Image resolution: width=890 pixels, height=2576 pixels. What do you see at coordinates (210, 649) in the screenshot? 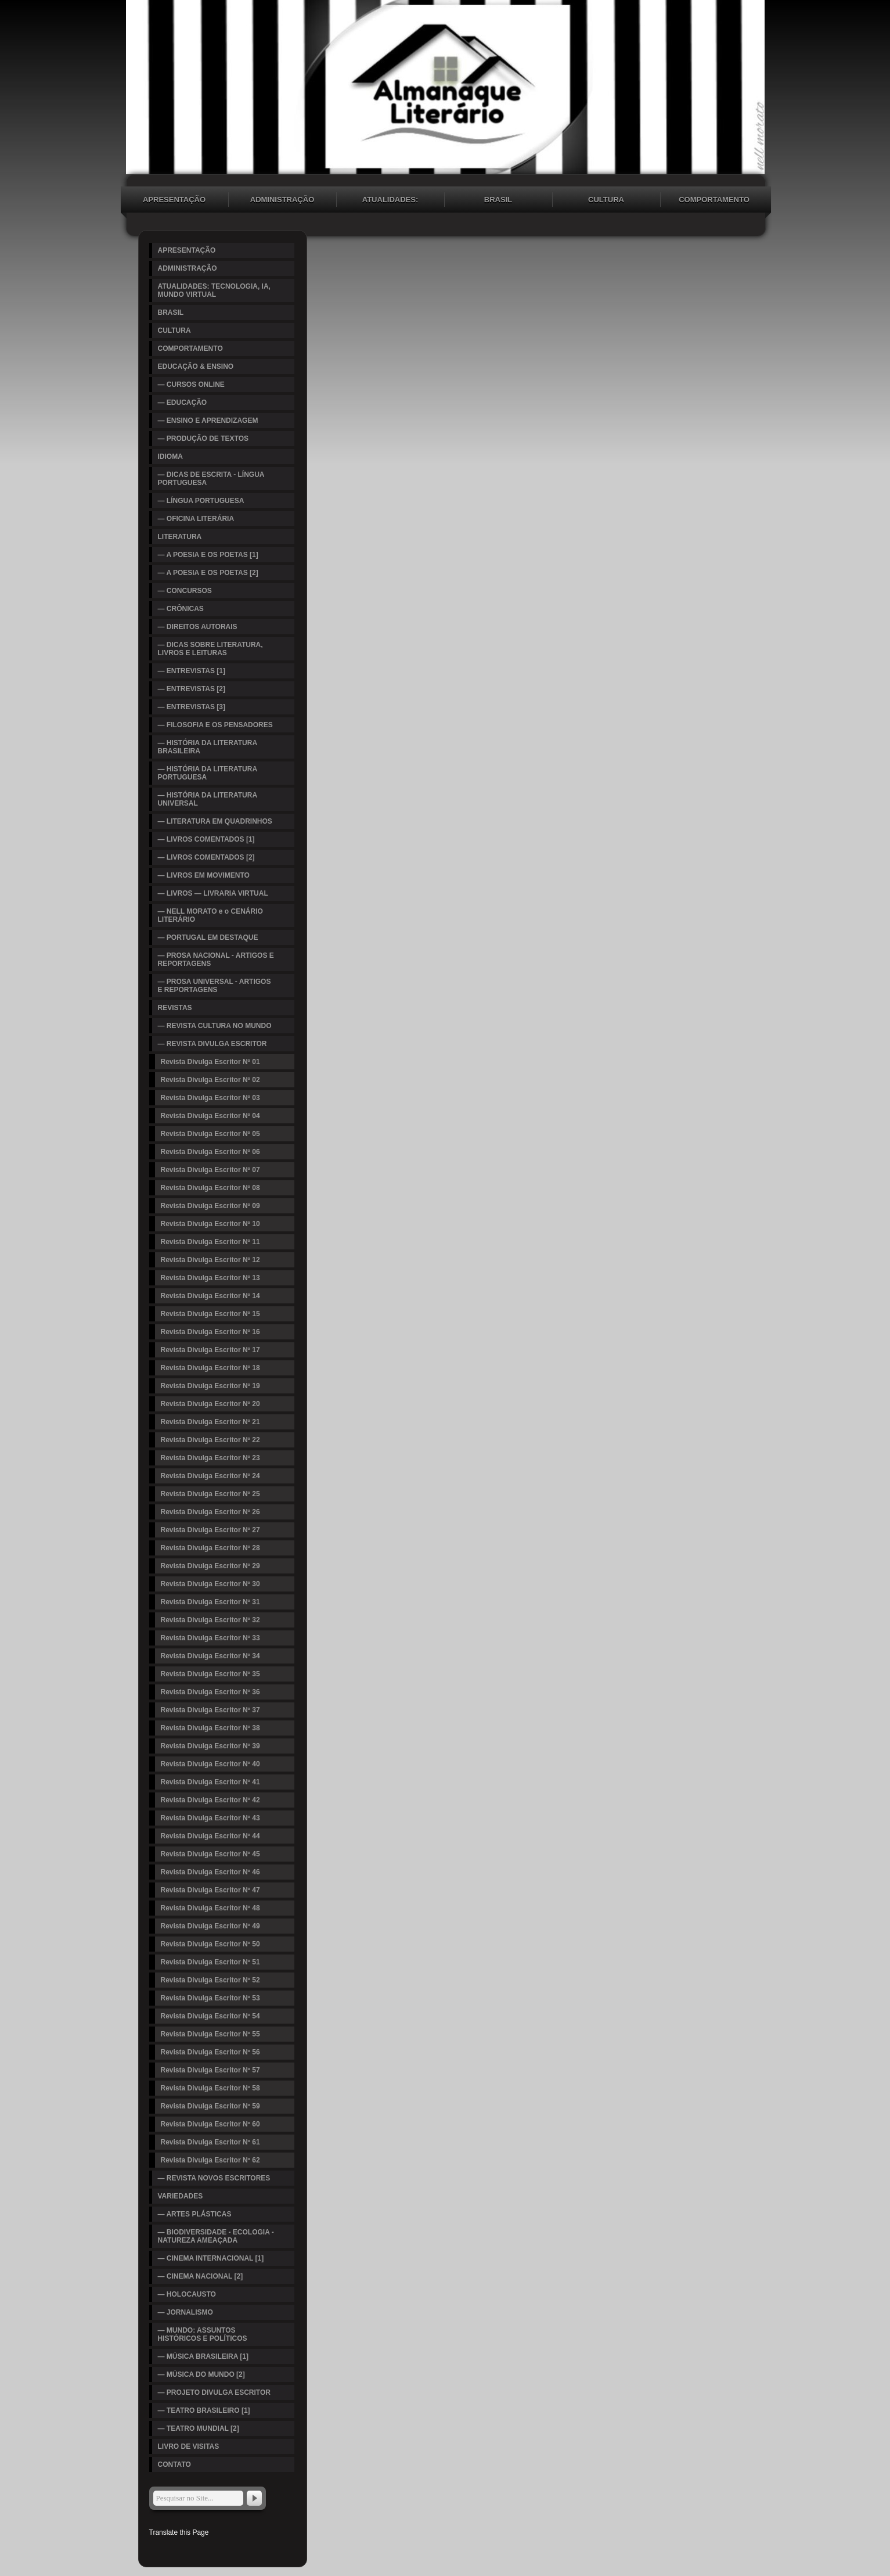
I see `— DICAS SOBRE LITERATURA, LIVROS E LEITURAS` at bounding box center [210, 649].